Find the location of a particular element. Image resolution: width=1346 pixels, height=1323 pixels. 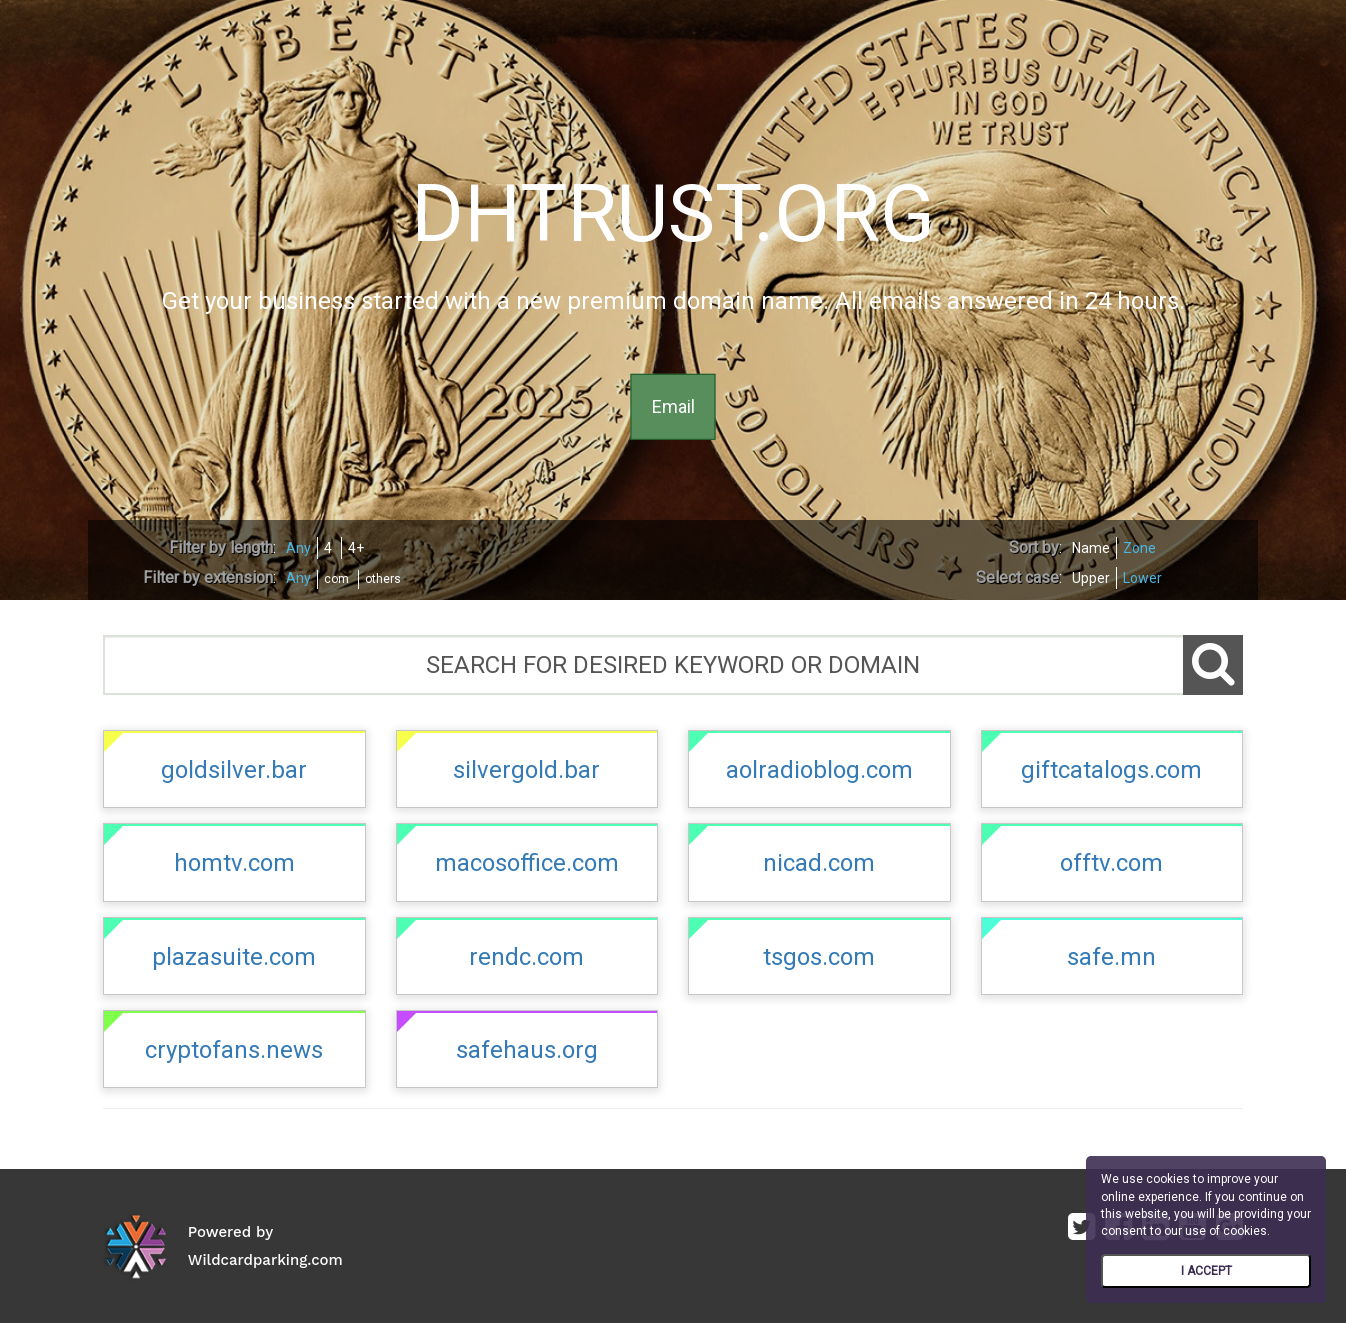

Upper is located at coordinates (1091, 578).